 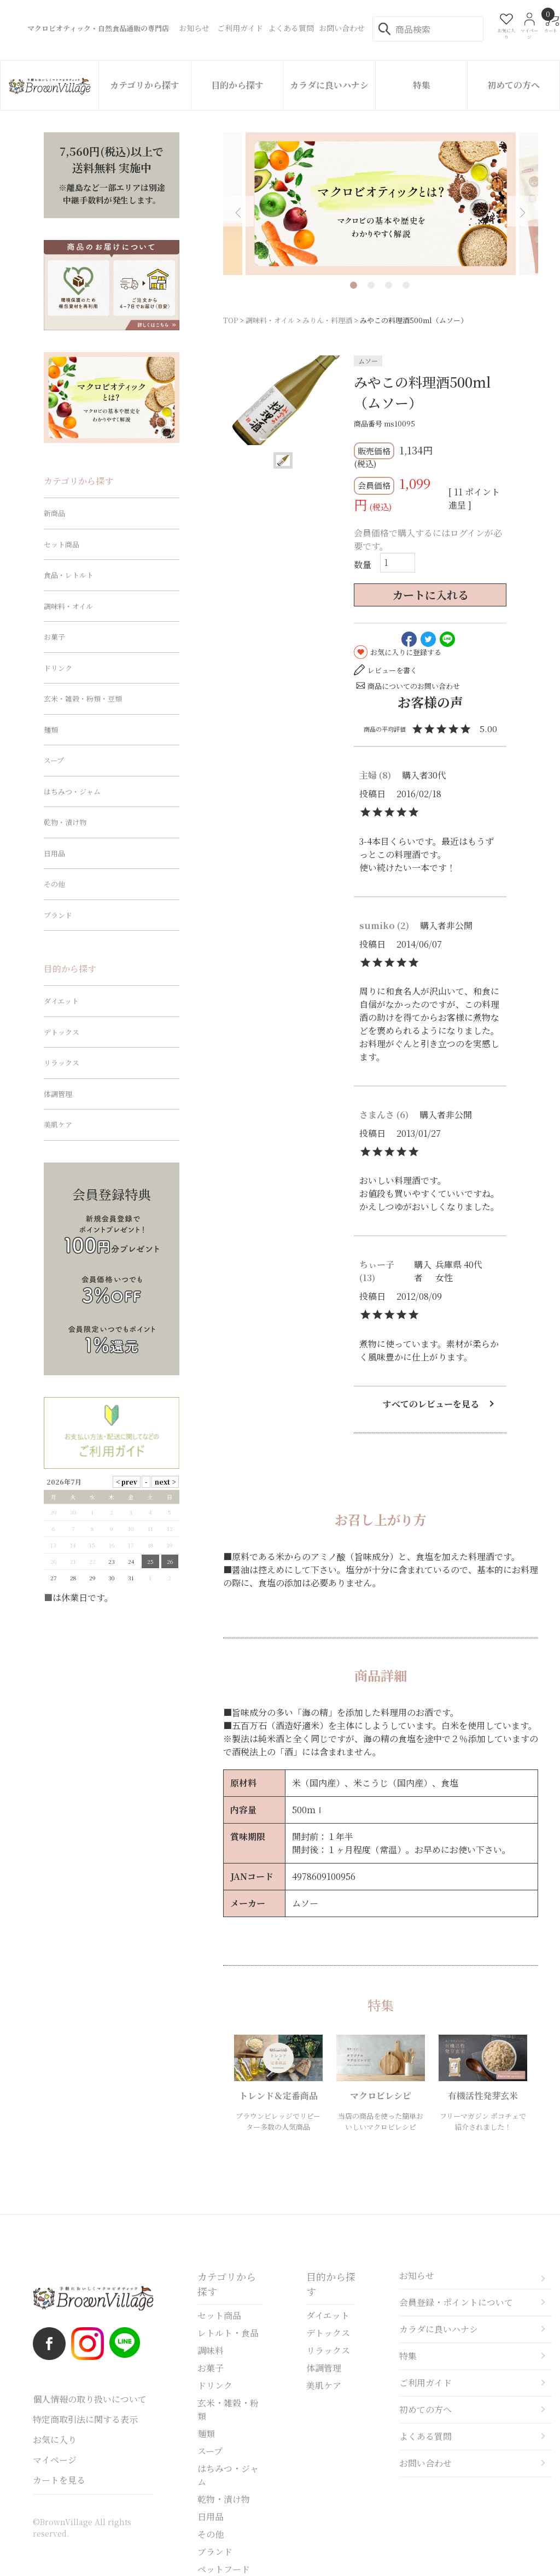 What do you see at coordinates (58, 1094) in the screenshot?
I see `体調管理` at bounding box center [58, 1094].